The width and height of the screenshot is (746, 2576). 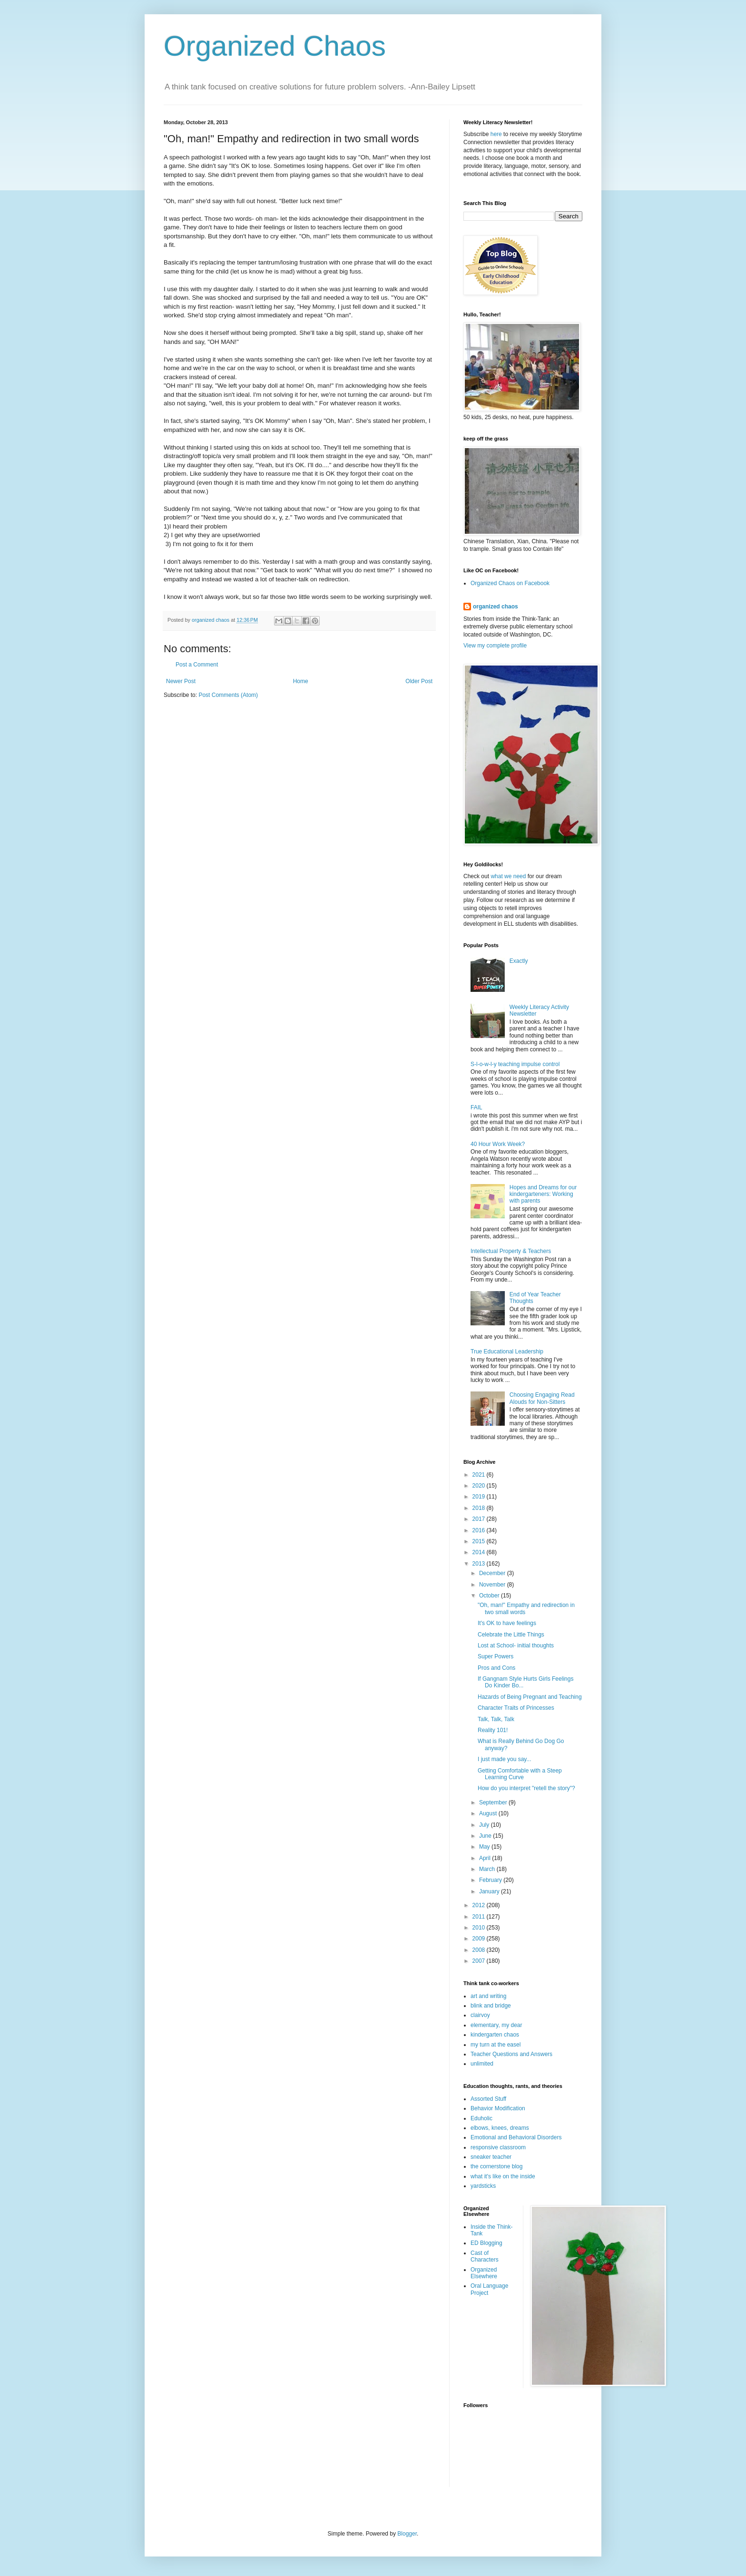 What do you see at coordinates (495, 2044) in the screenshot?
I see `my turn at the easel` at bounding box center [495, 2044].